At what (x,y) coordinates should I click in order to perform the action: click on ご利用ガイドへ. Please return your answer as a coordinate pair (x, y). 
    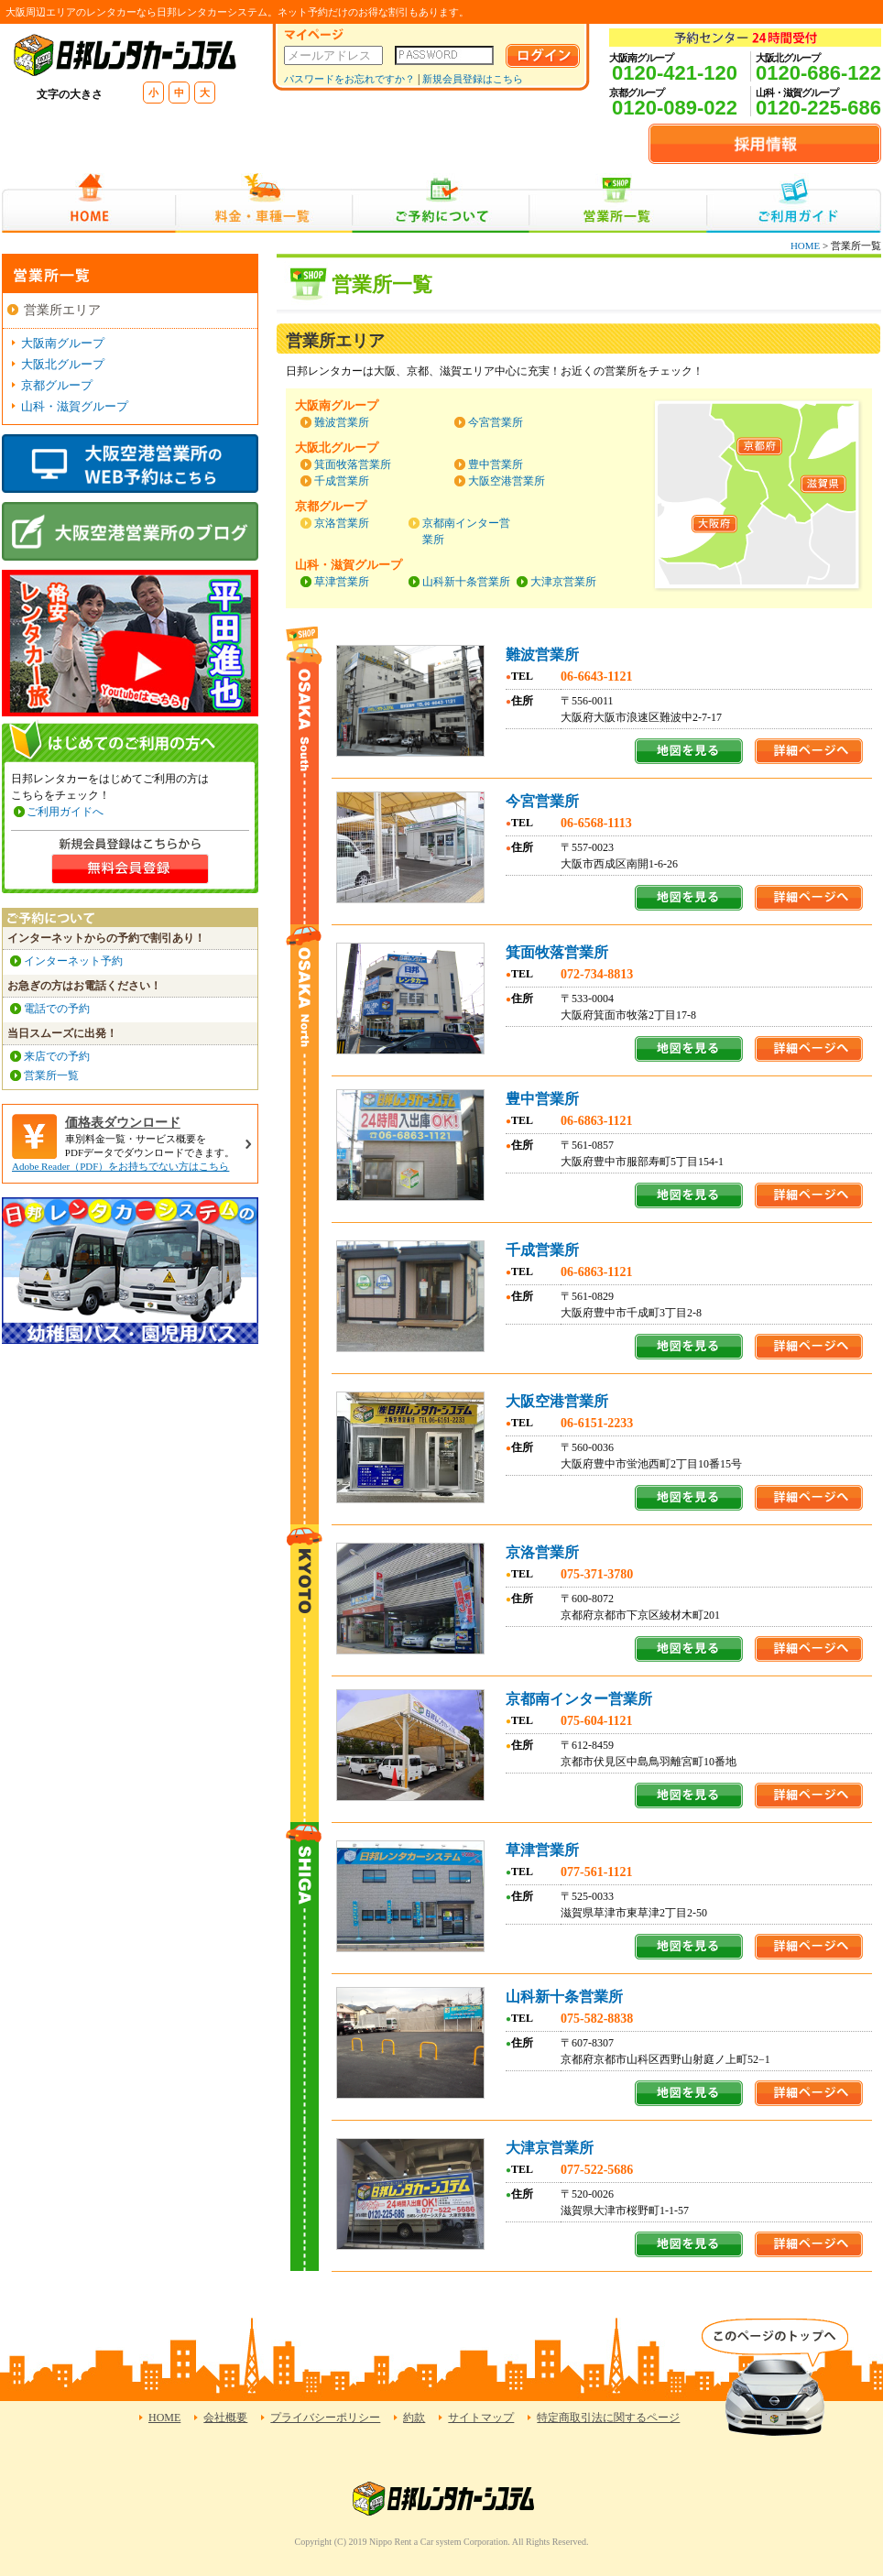
    Looking at the image, I should click on (65, 811).